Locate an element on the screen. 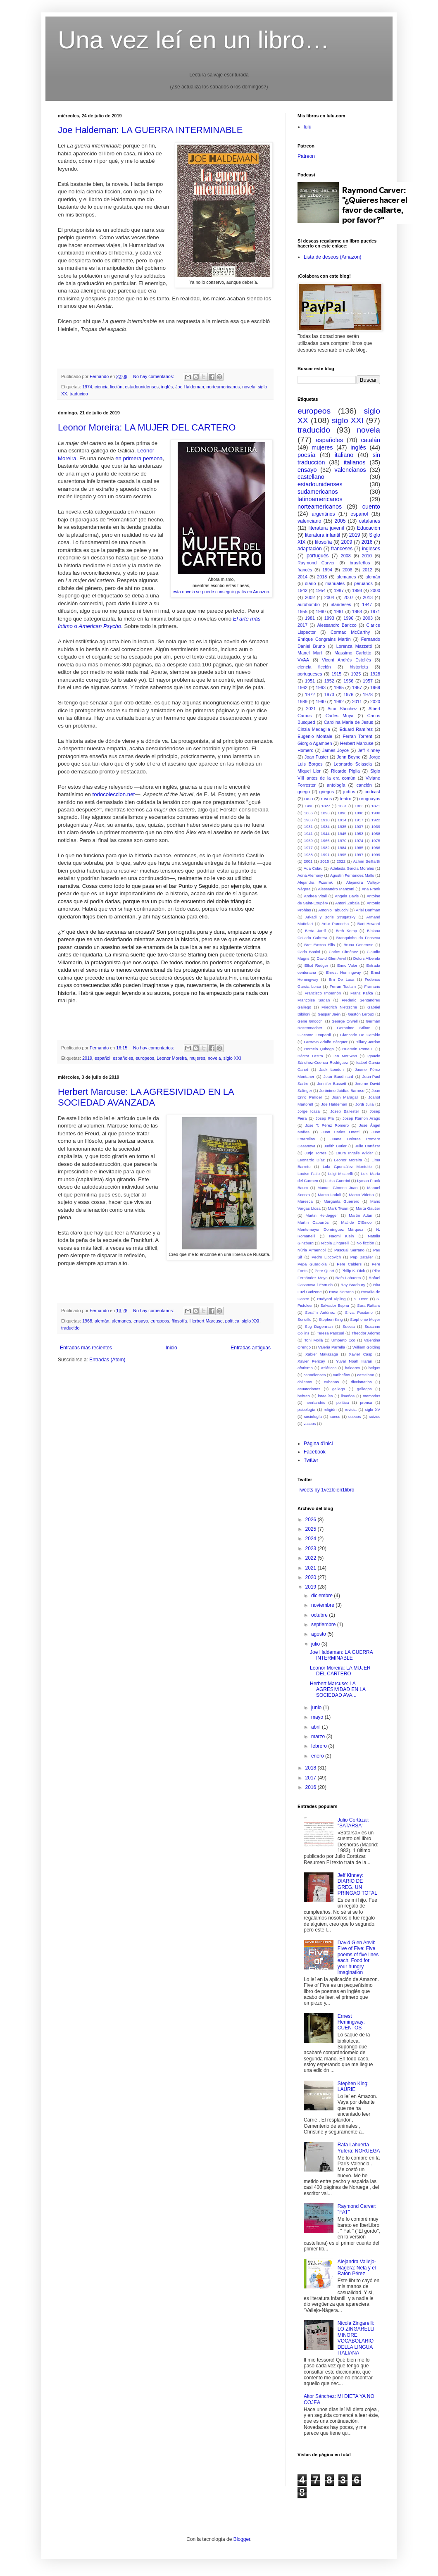  Raymond Carver is located at coordinates (316, 562).